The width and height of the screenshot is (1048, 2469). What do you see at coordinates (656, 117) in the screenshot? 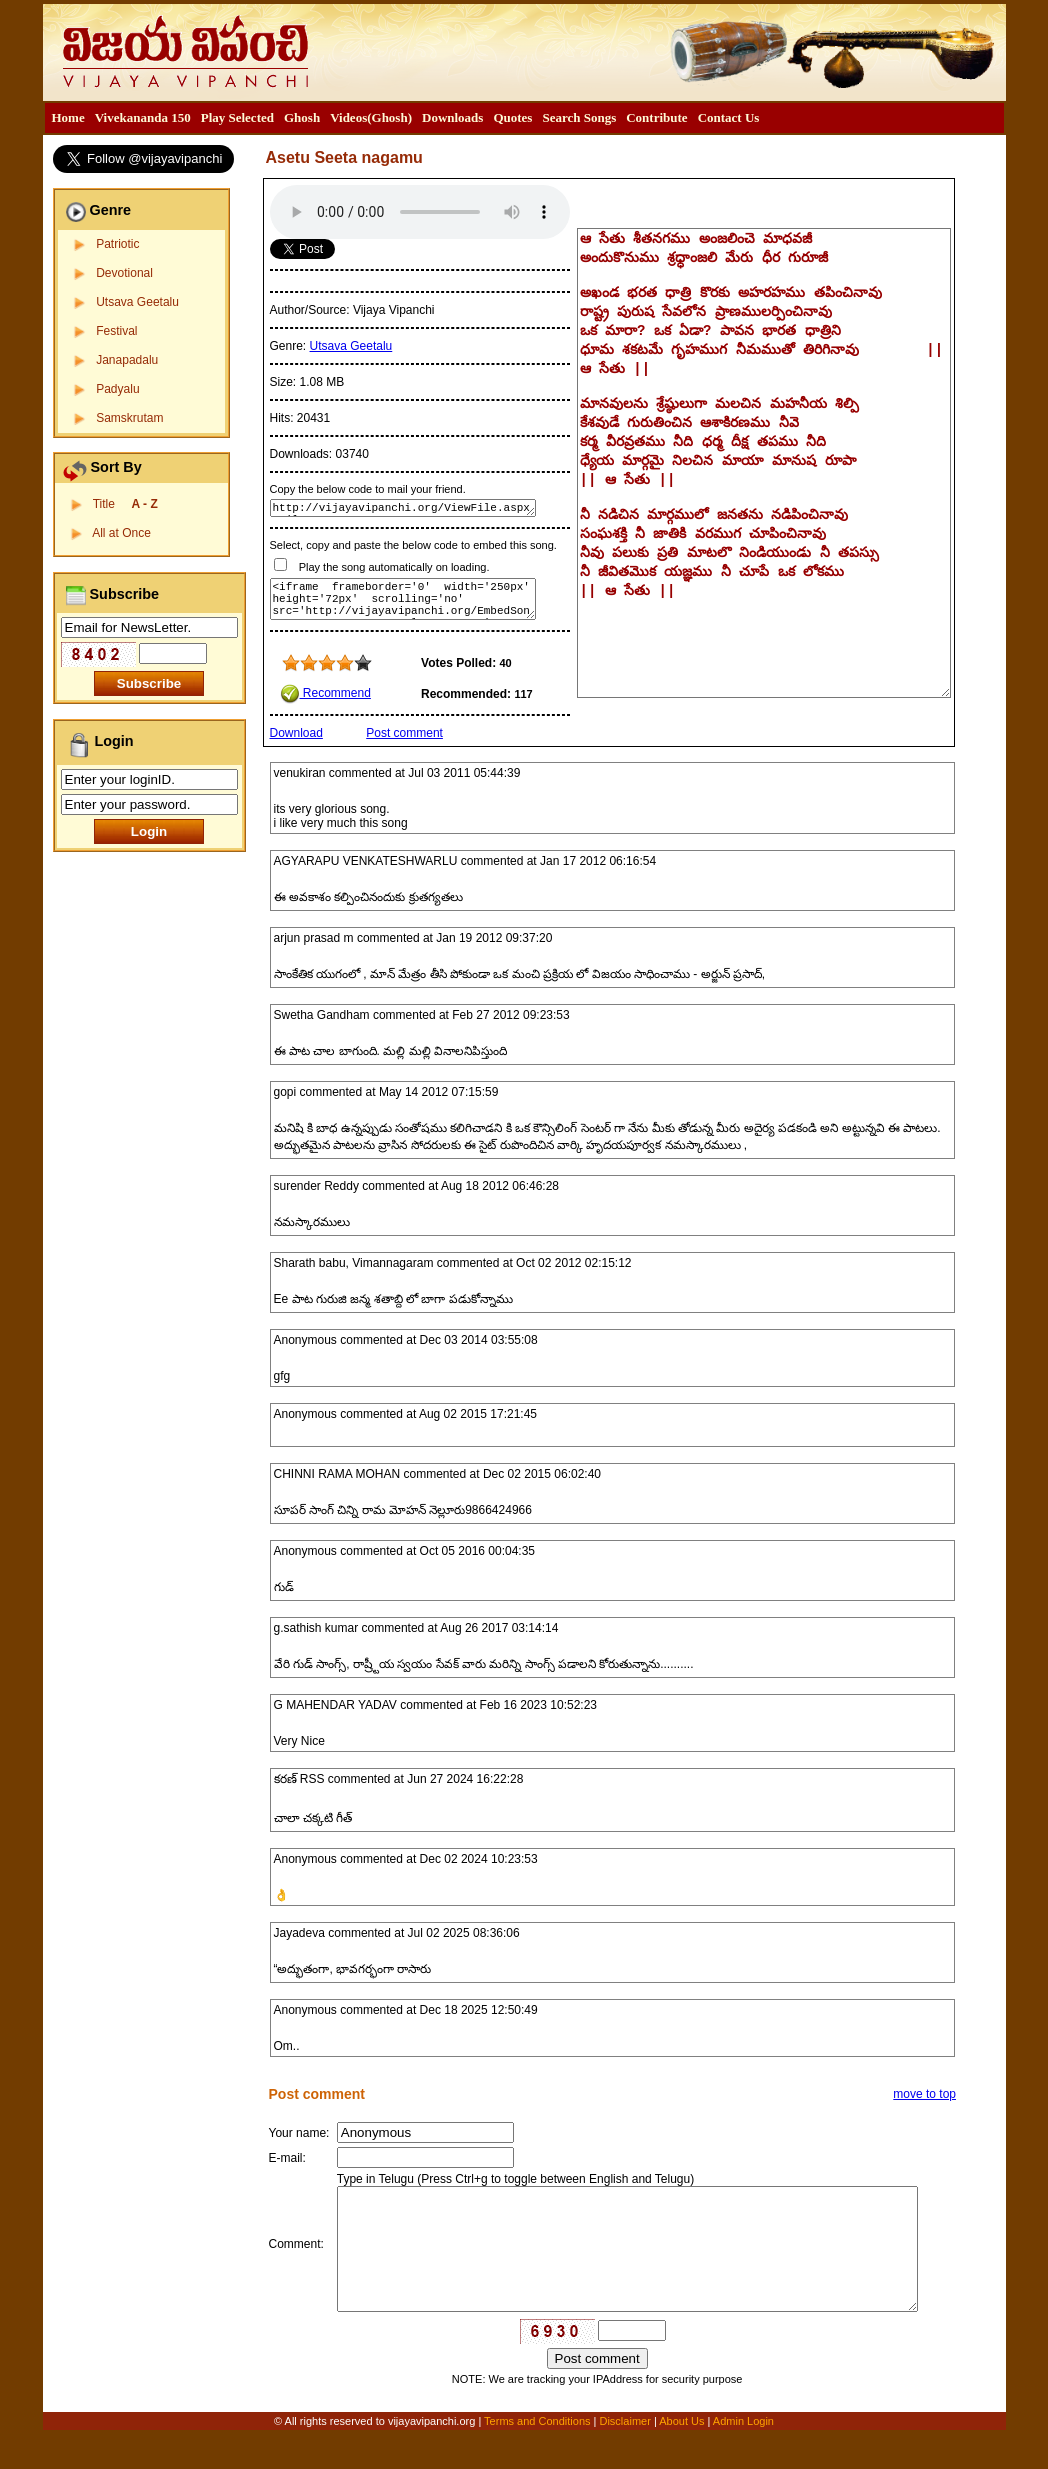
I see `Contribute` at bounding box center [656, 117].